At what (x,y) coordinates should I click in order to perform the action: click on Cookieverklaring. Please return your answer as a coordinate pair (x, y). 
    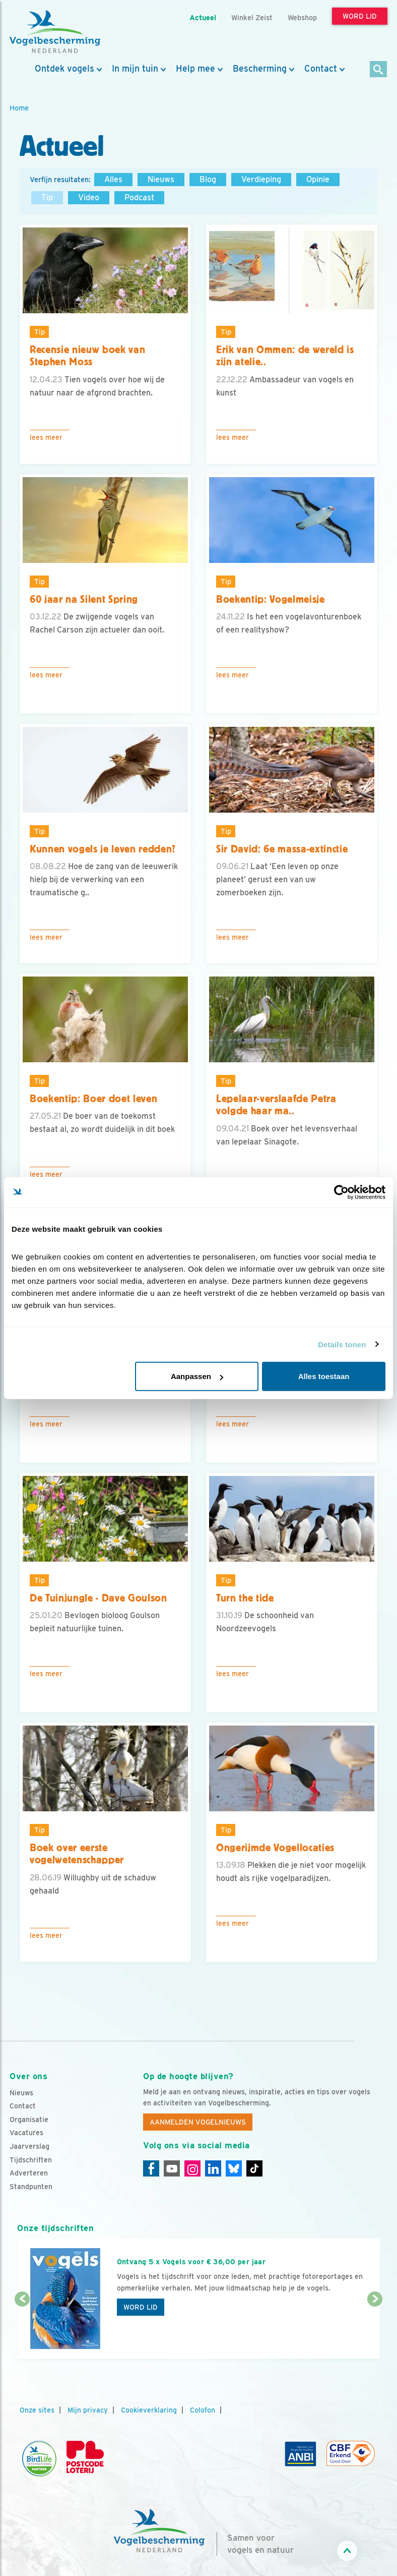
    Looking at the image, I should click on (149, 2410).